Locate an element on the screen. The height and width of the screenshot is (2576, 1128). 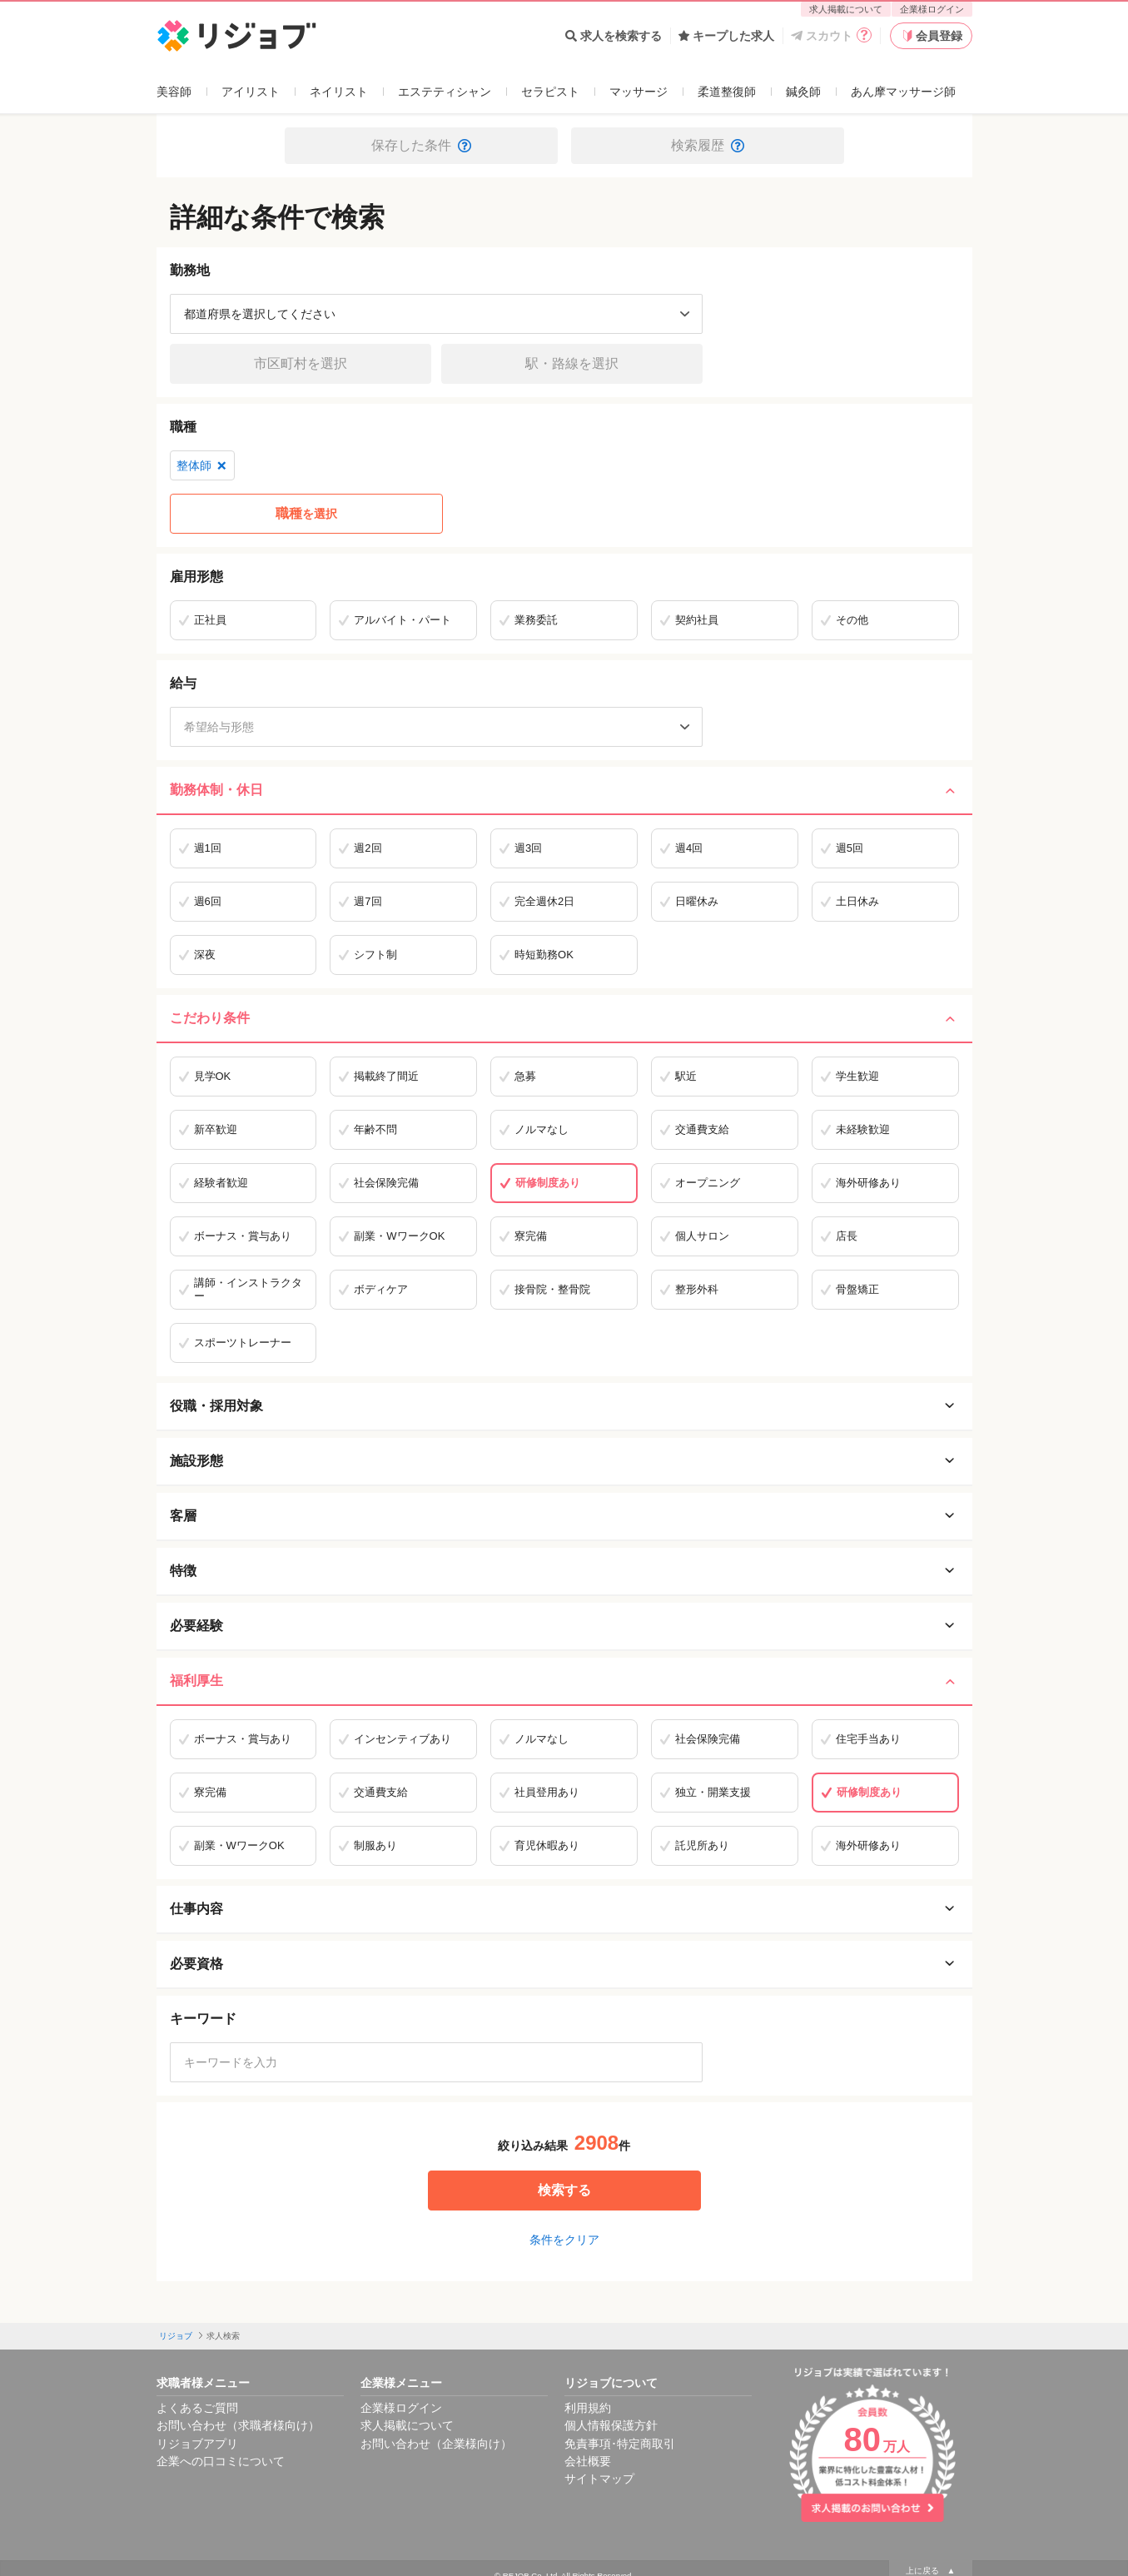
福利厚生 [福利厚生を閉じる] is located at coordinates (564, 1681).